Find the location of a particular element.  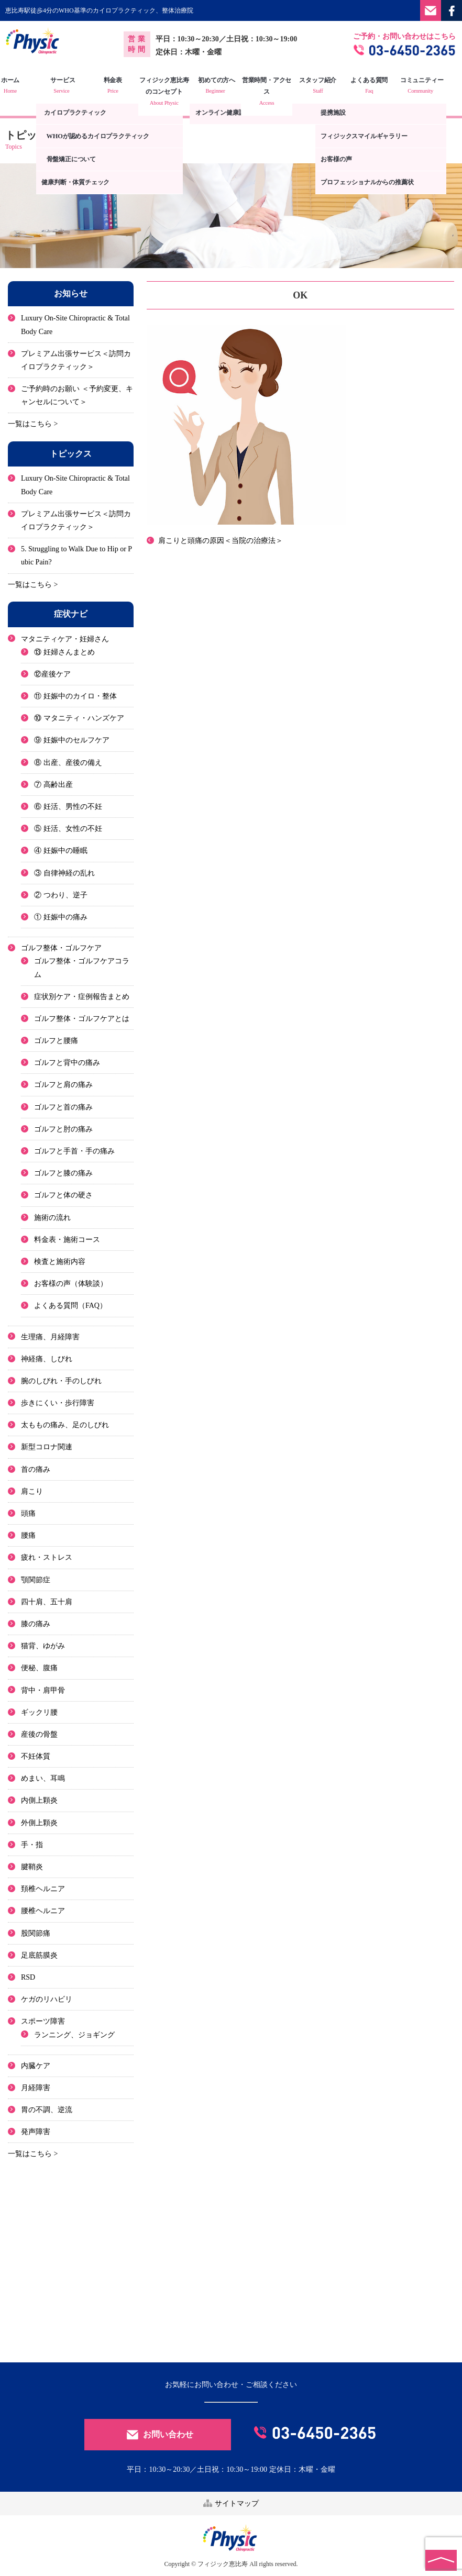

マタニティケア・妊婦さん is located at coordinates (65, 638).